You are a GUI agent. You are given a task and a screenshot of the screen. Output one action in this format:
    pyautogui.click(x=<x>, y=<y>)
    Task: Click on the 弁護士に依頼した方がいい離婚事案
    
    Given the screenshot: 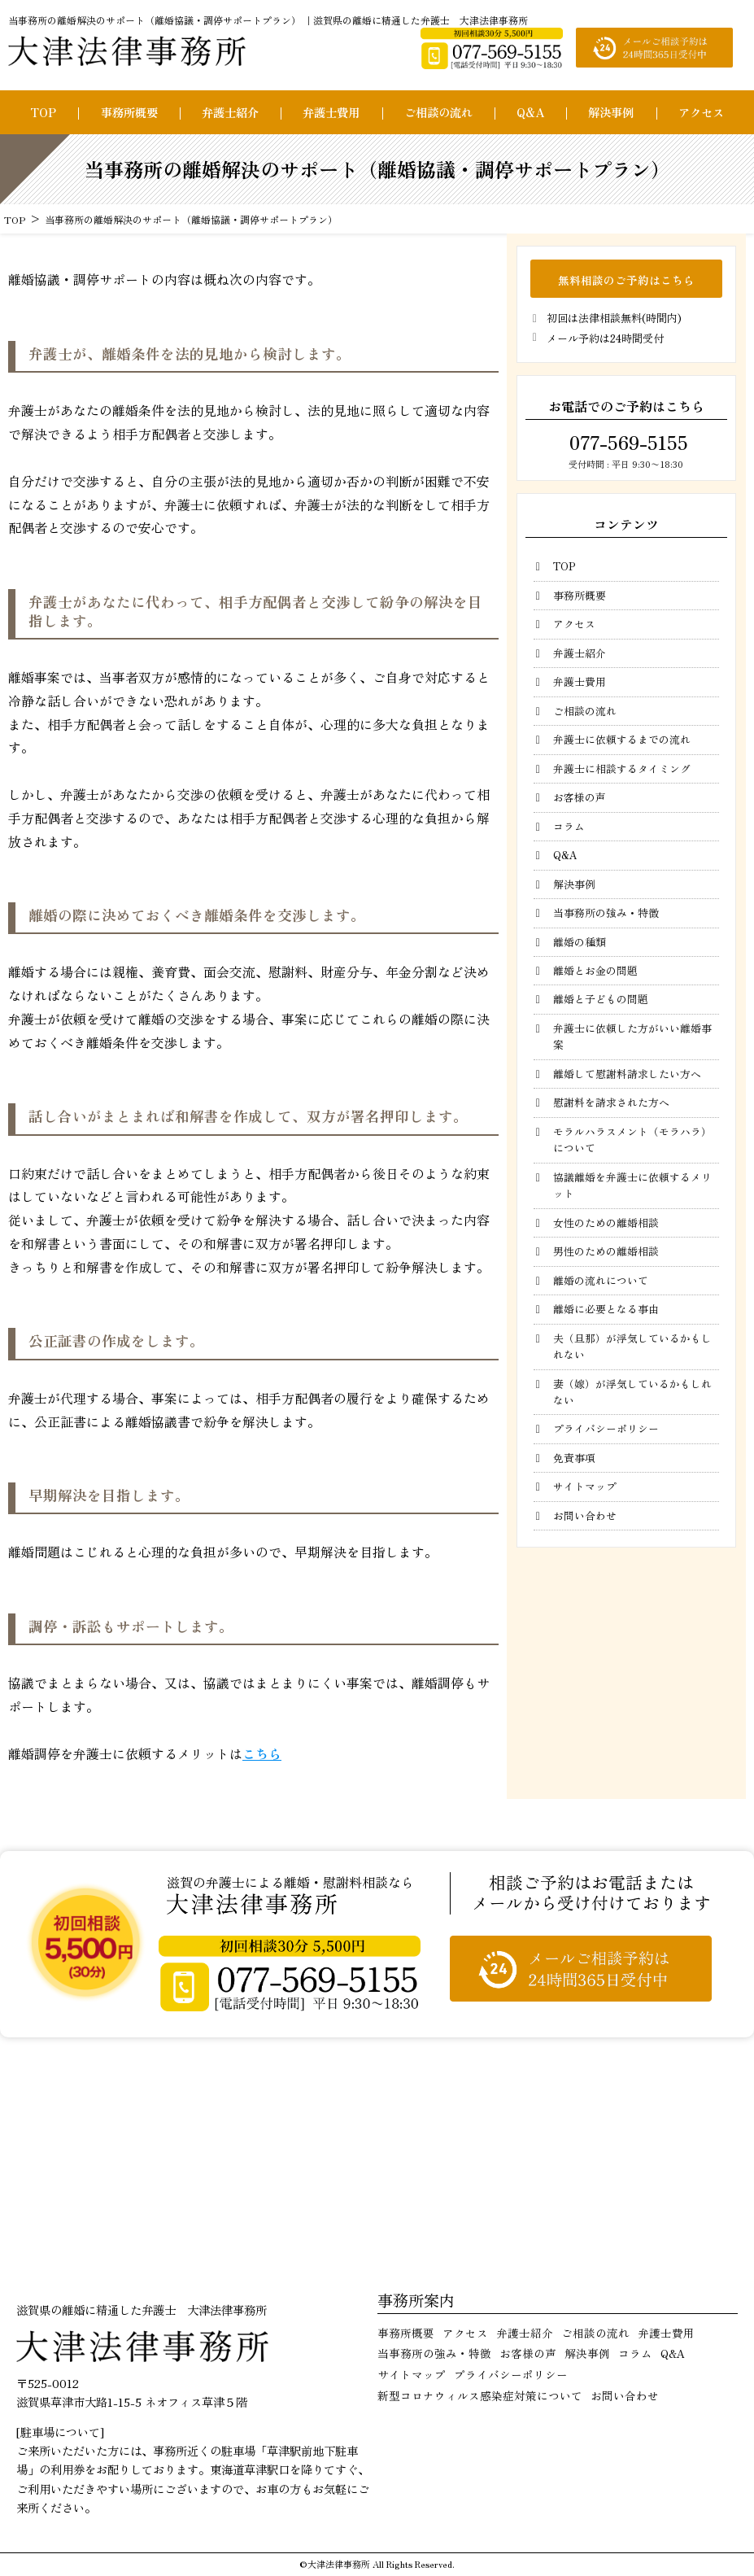 What is the action you would take?
    pyautogui.click(x=632, y=1036)
    